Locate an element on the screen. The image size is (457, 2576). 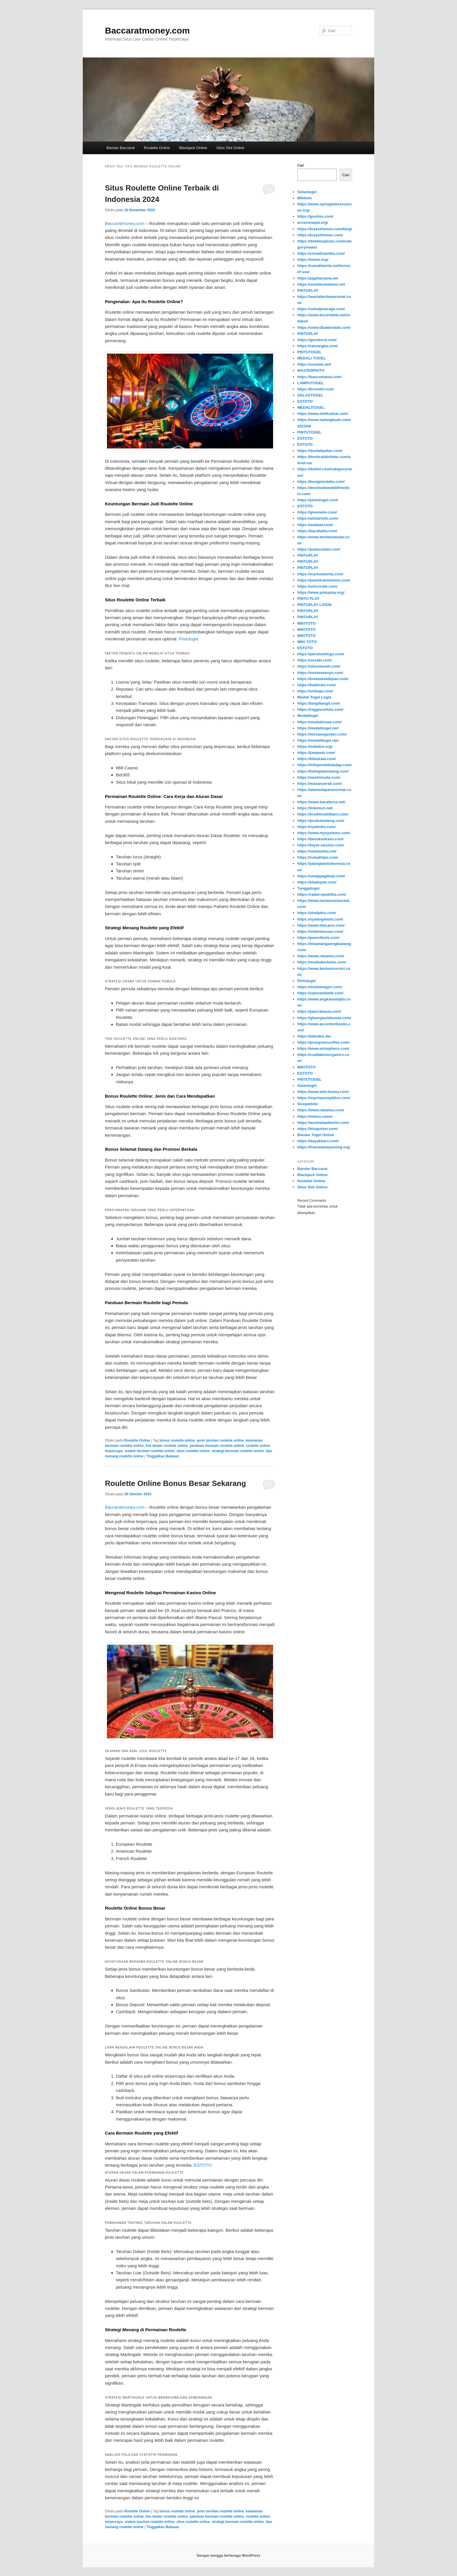
https://goohso.com/ is located at coordinates (315, 216).